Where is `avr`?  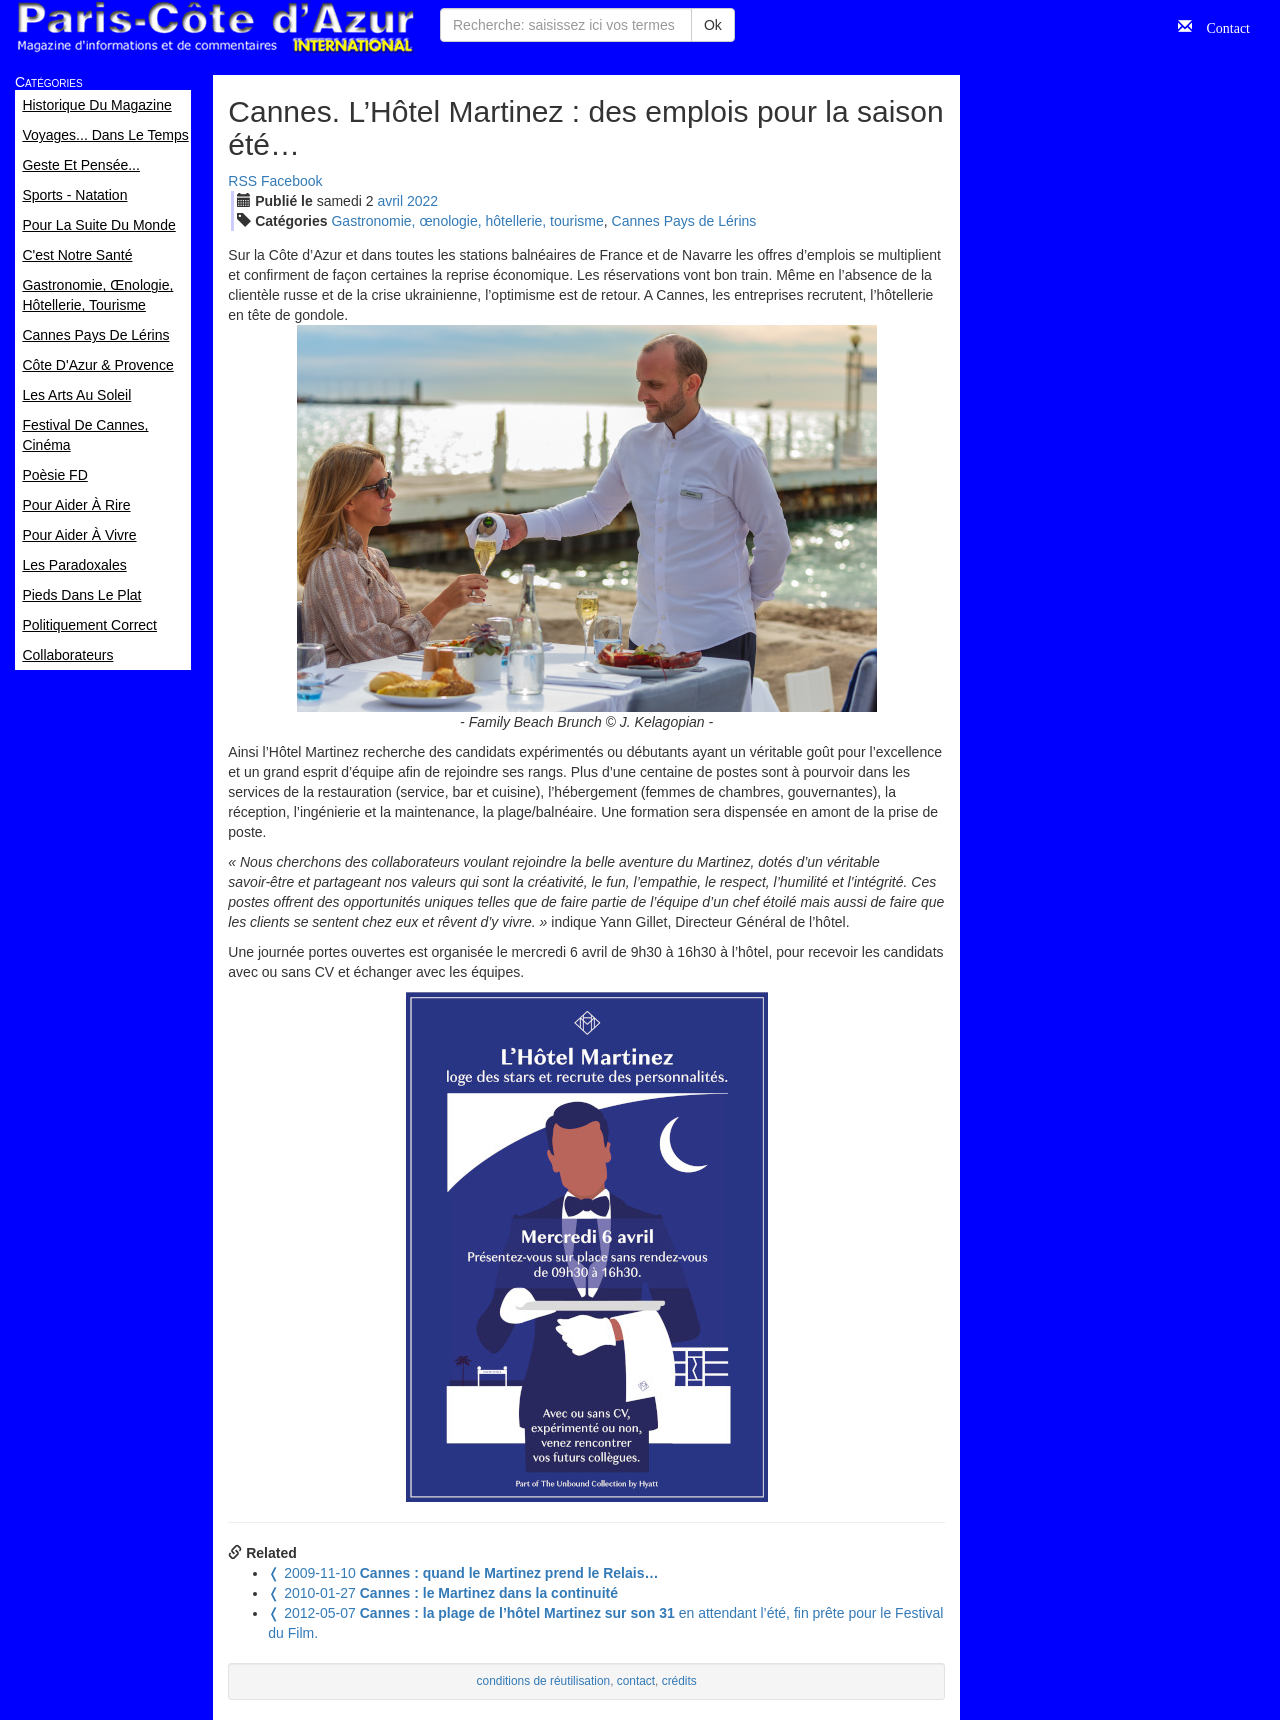
avr is located at coordinates (390, 201).